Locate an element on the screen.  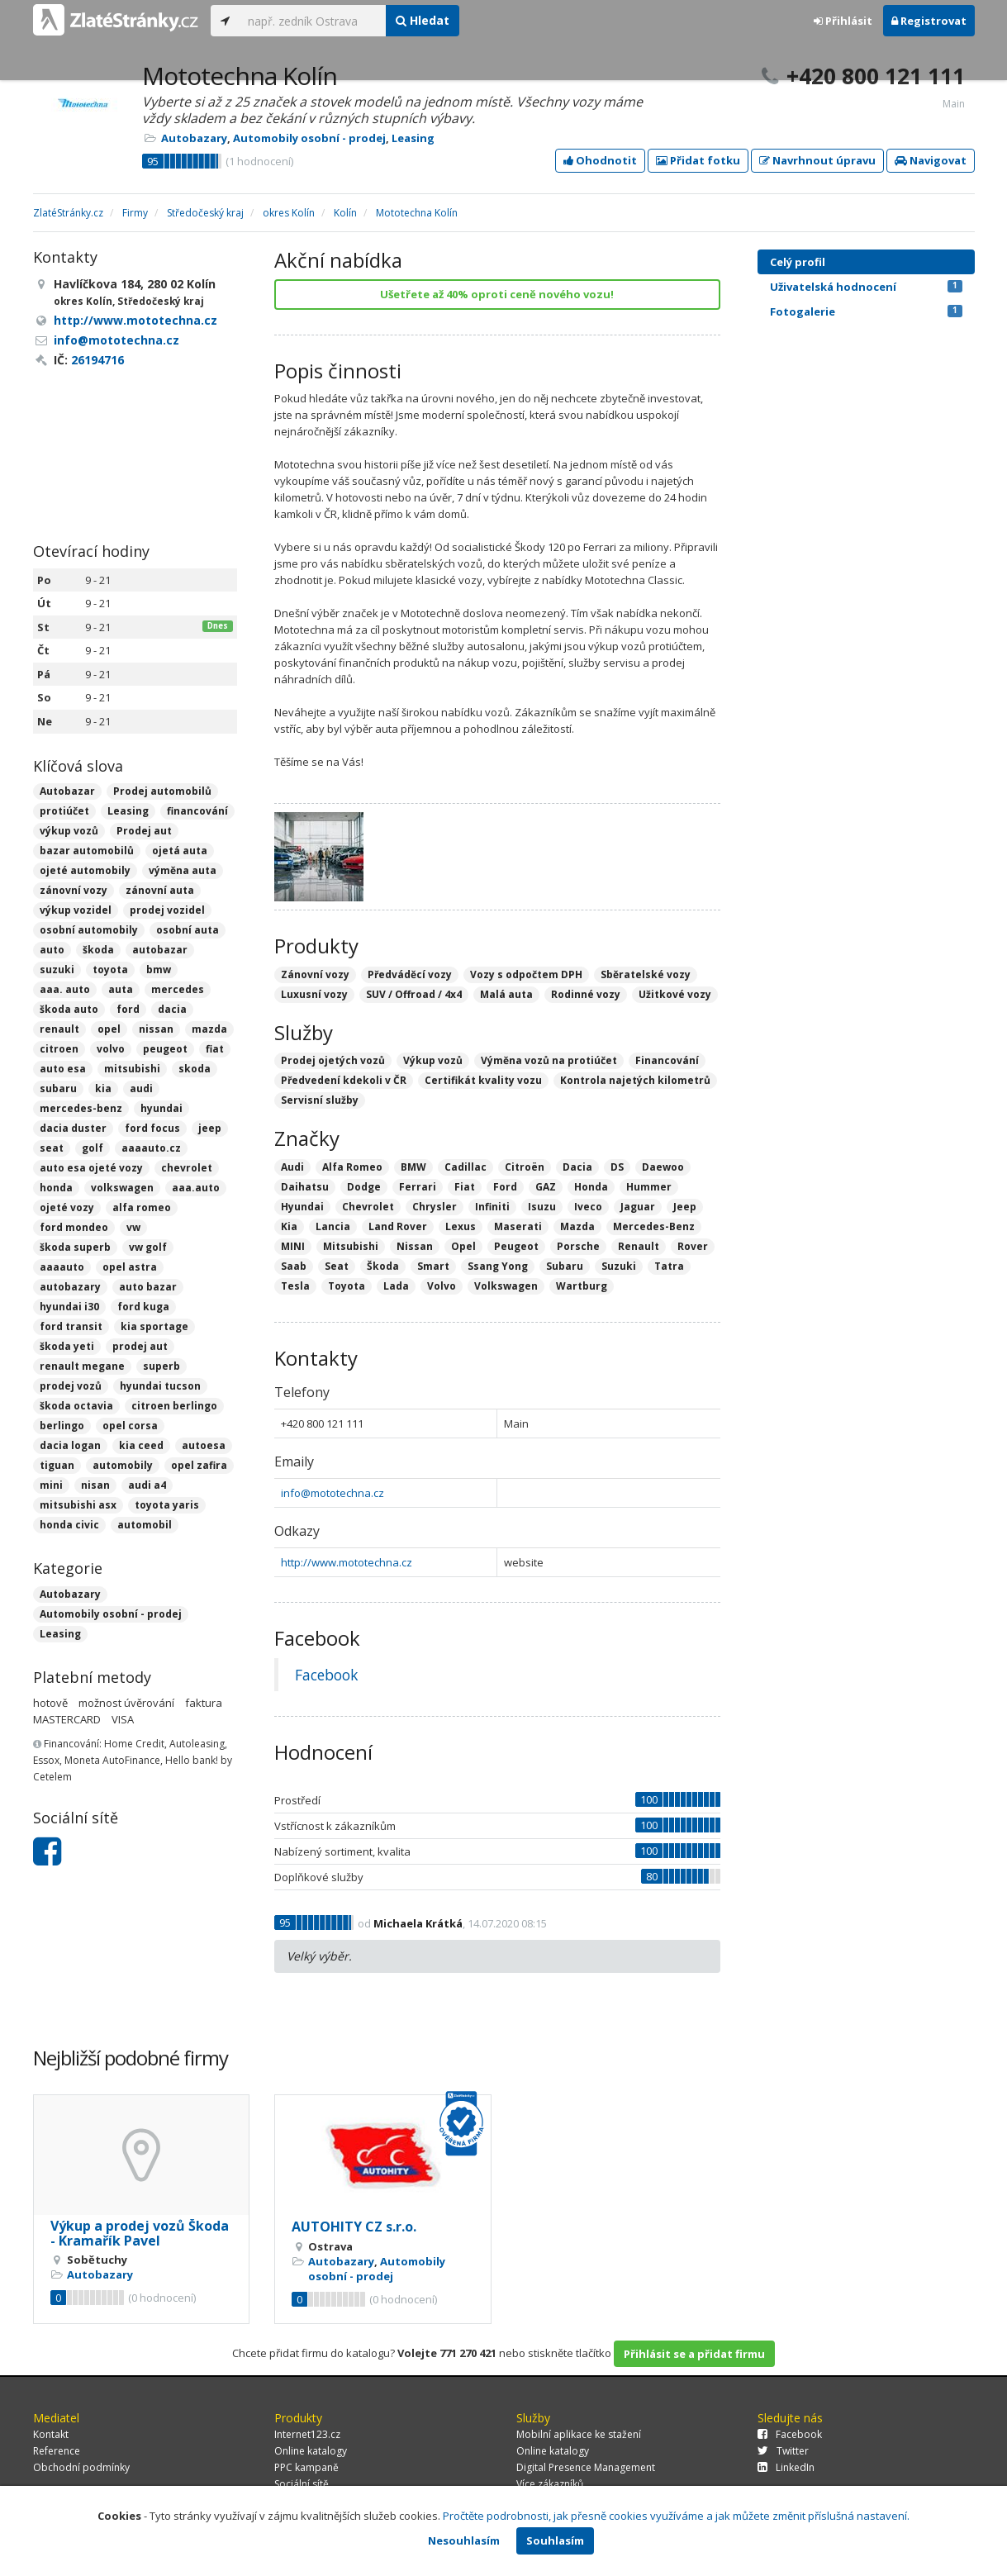
berlingo is located at coordinates (62, 1426).